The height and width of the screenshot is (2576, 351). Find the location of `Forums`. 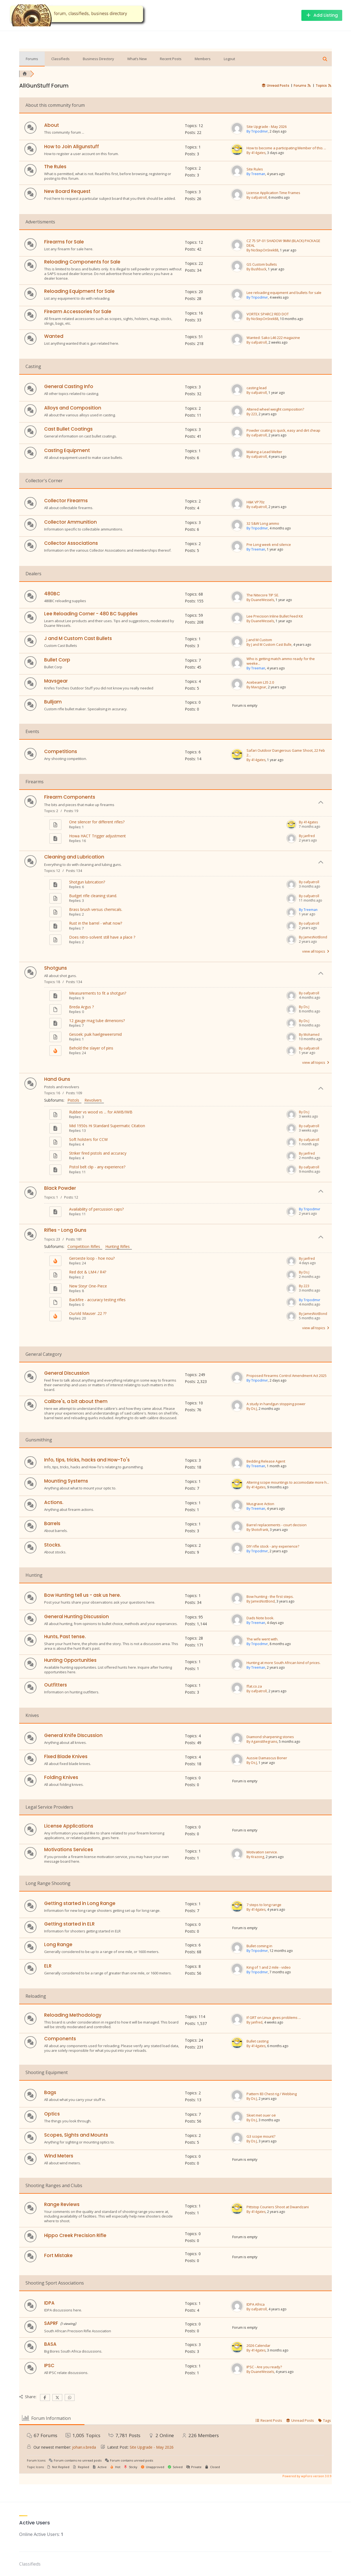

Forums is located at coordinates (32, 58).